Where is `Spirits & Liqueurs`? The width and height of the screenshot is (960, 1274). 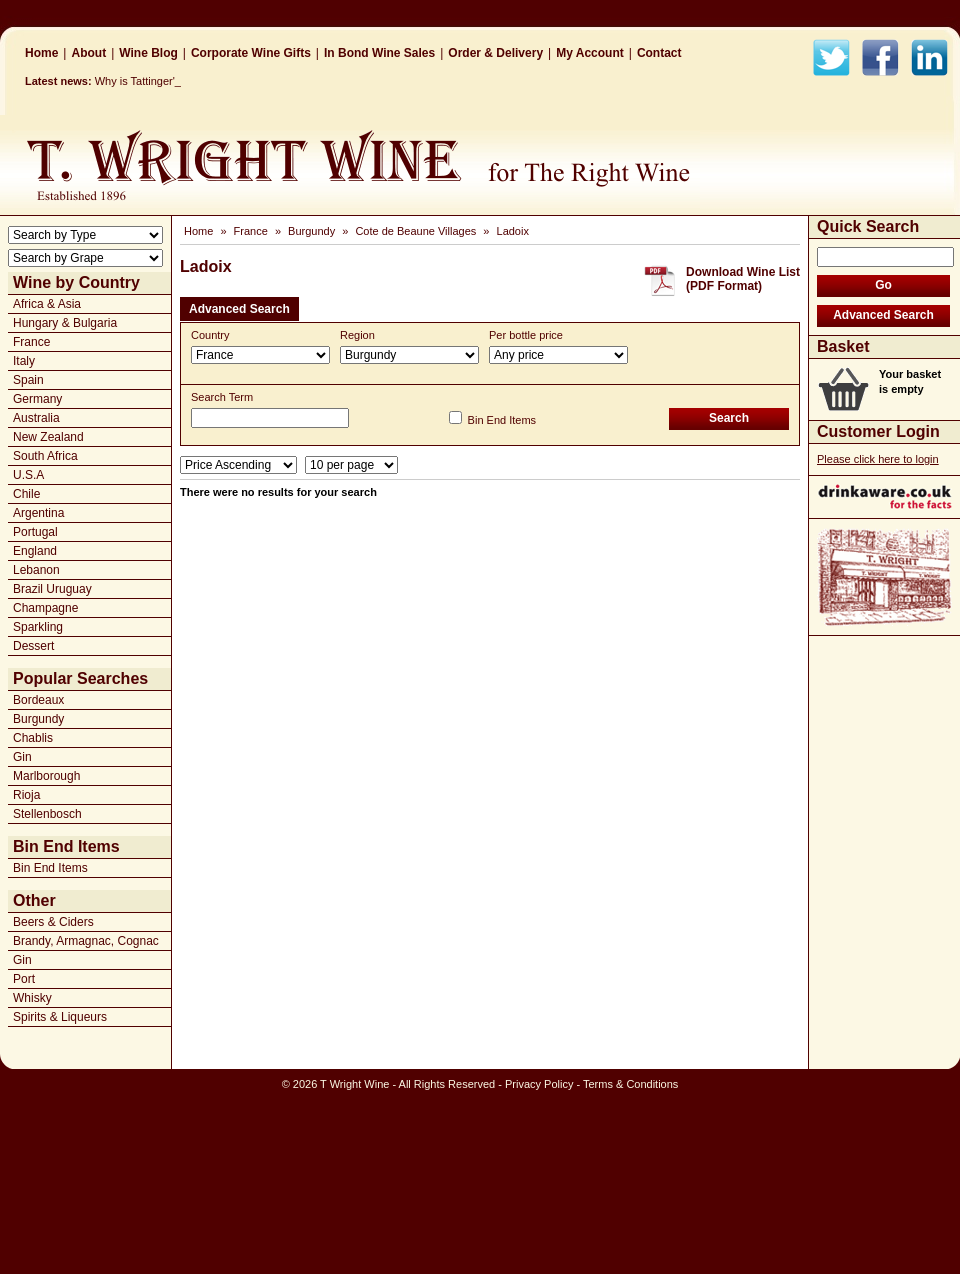 Spirits & Liqueurs is located at coordinates (60, 1017).